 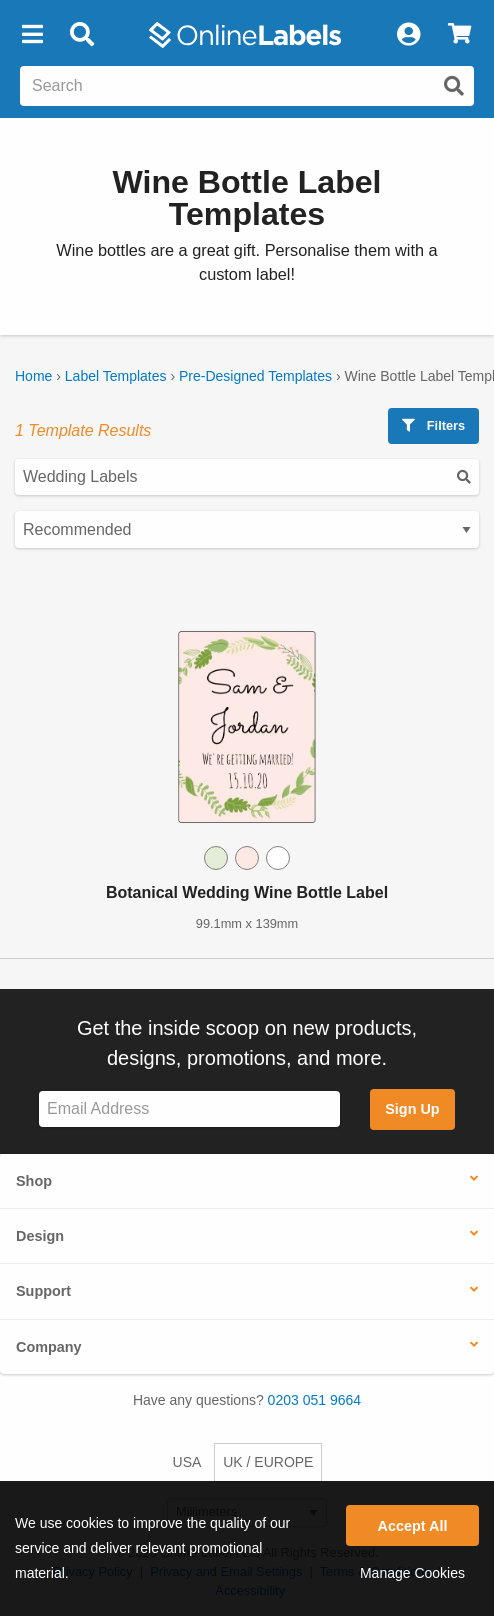 What do you see at coordinates (34, 1181) in the screenshot?
I see `Shop [button]` at bounding box center [34, 1181].